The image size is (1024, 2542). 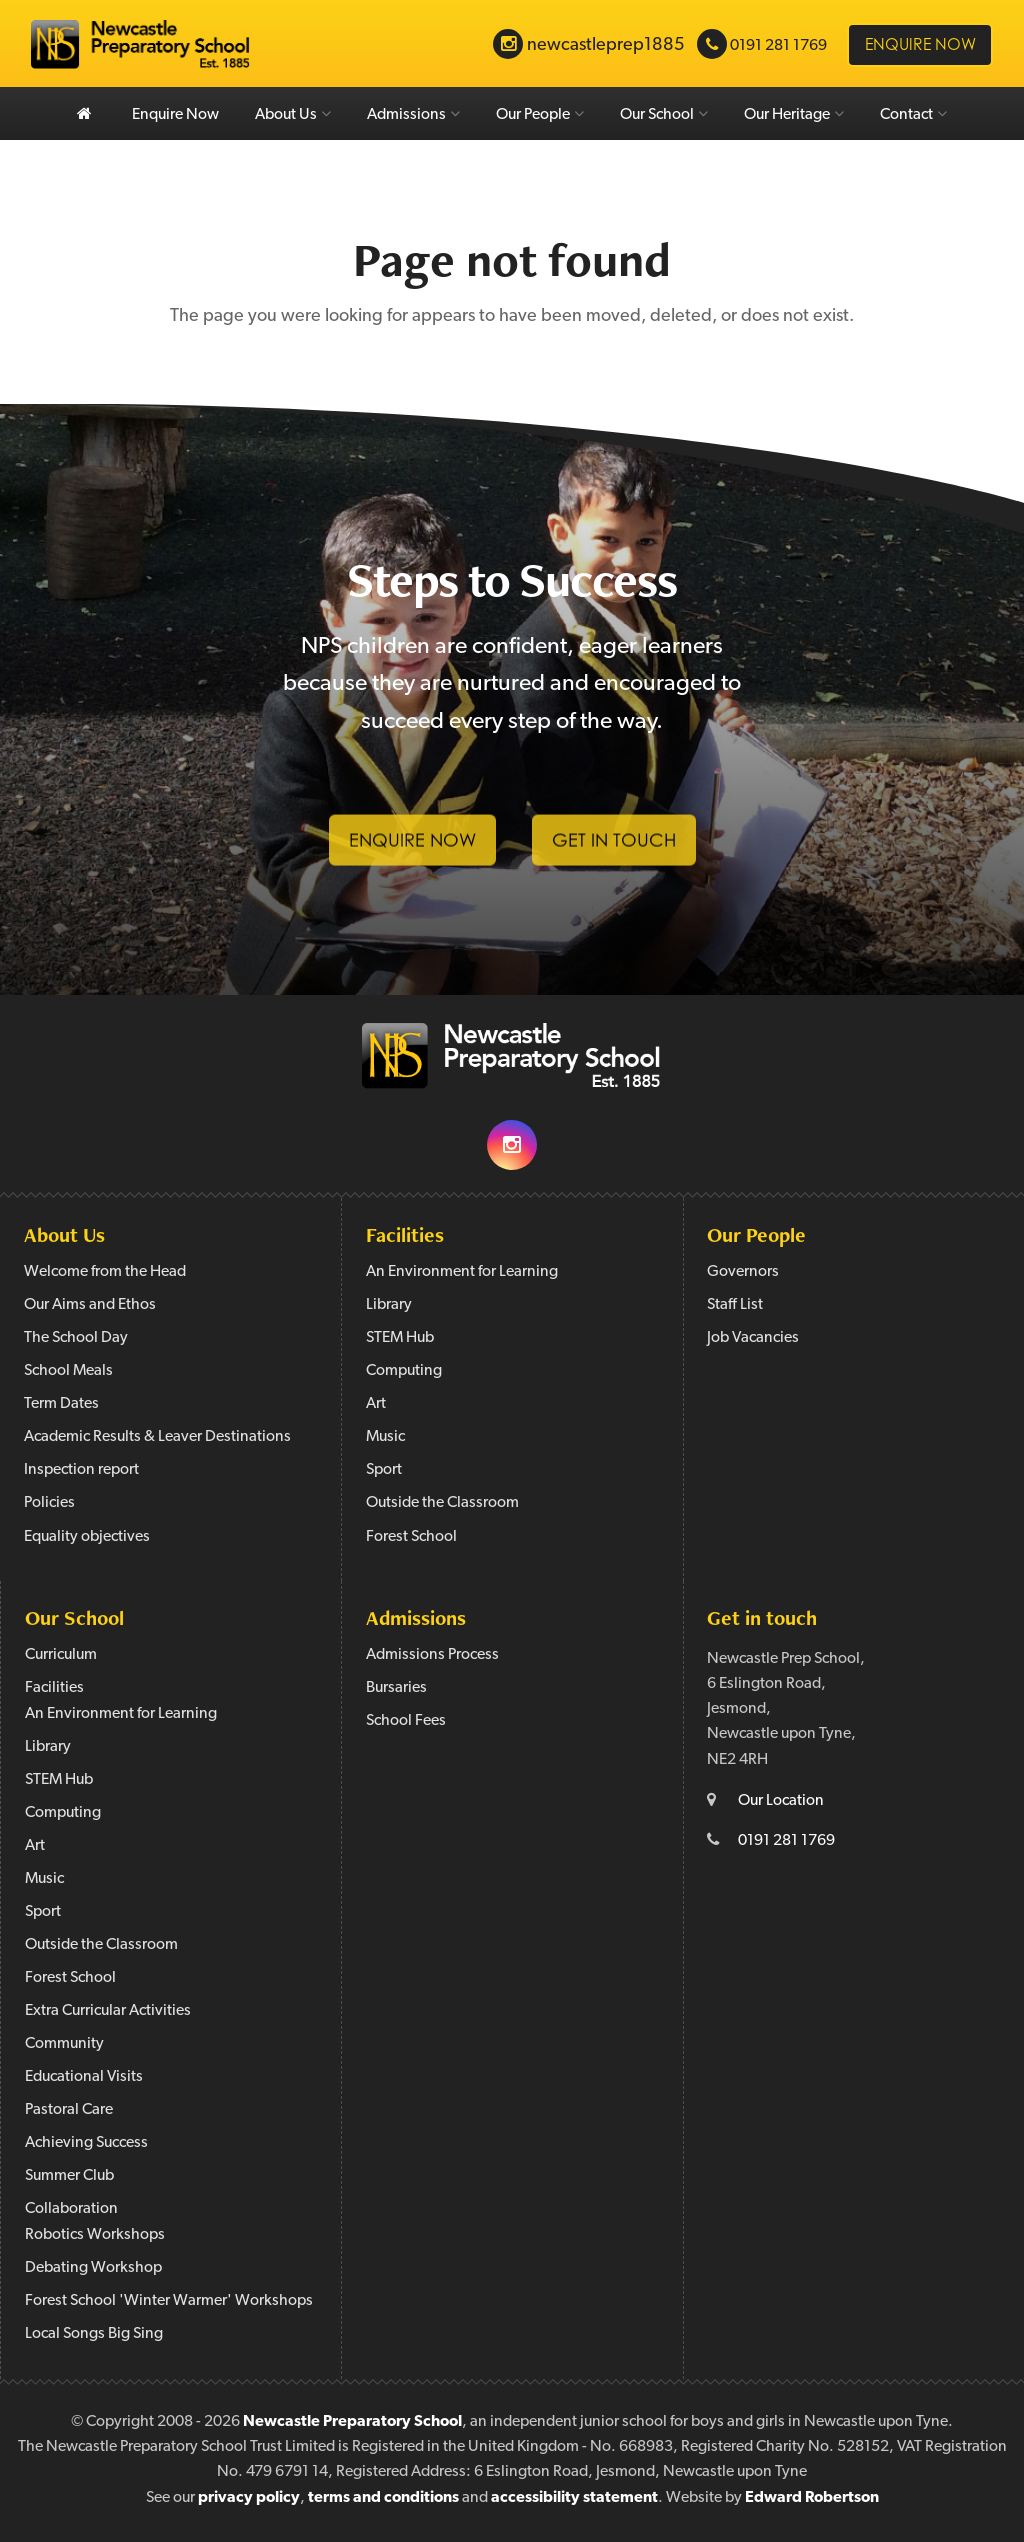 I want to click on Community, so click(x=64, y=2044).